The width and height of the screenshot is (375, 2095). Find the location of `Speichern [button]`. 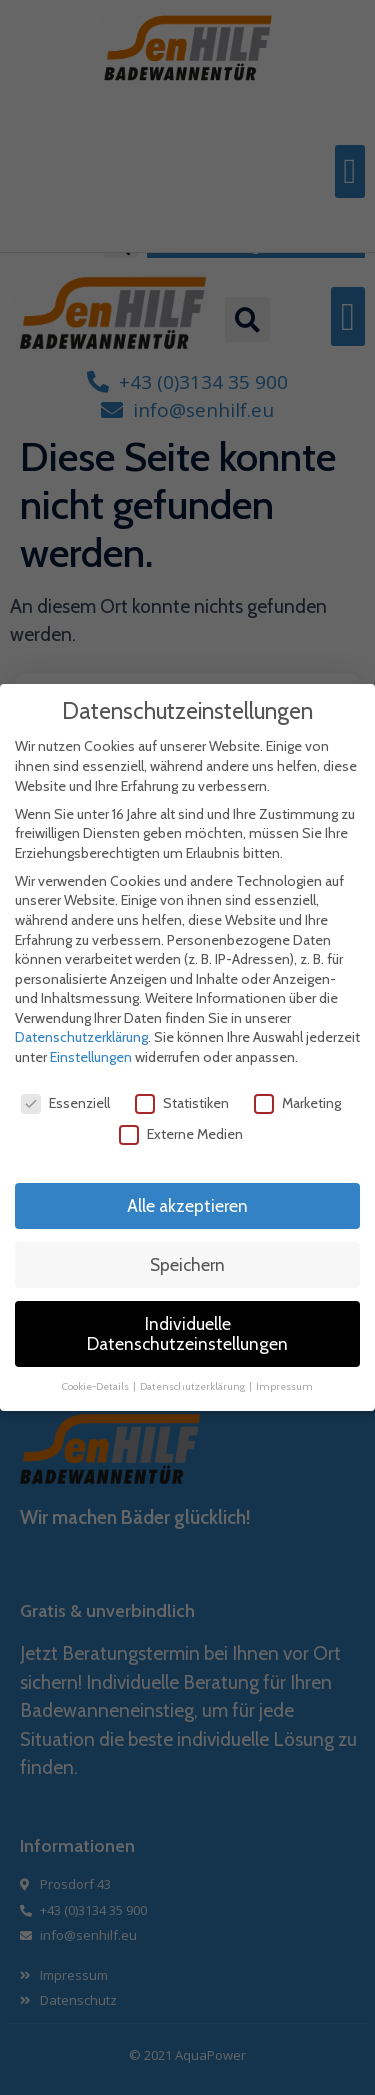

Speichern [button] is located at coordinates (187, 1264).